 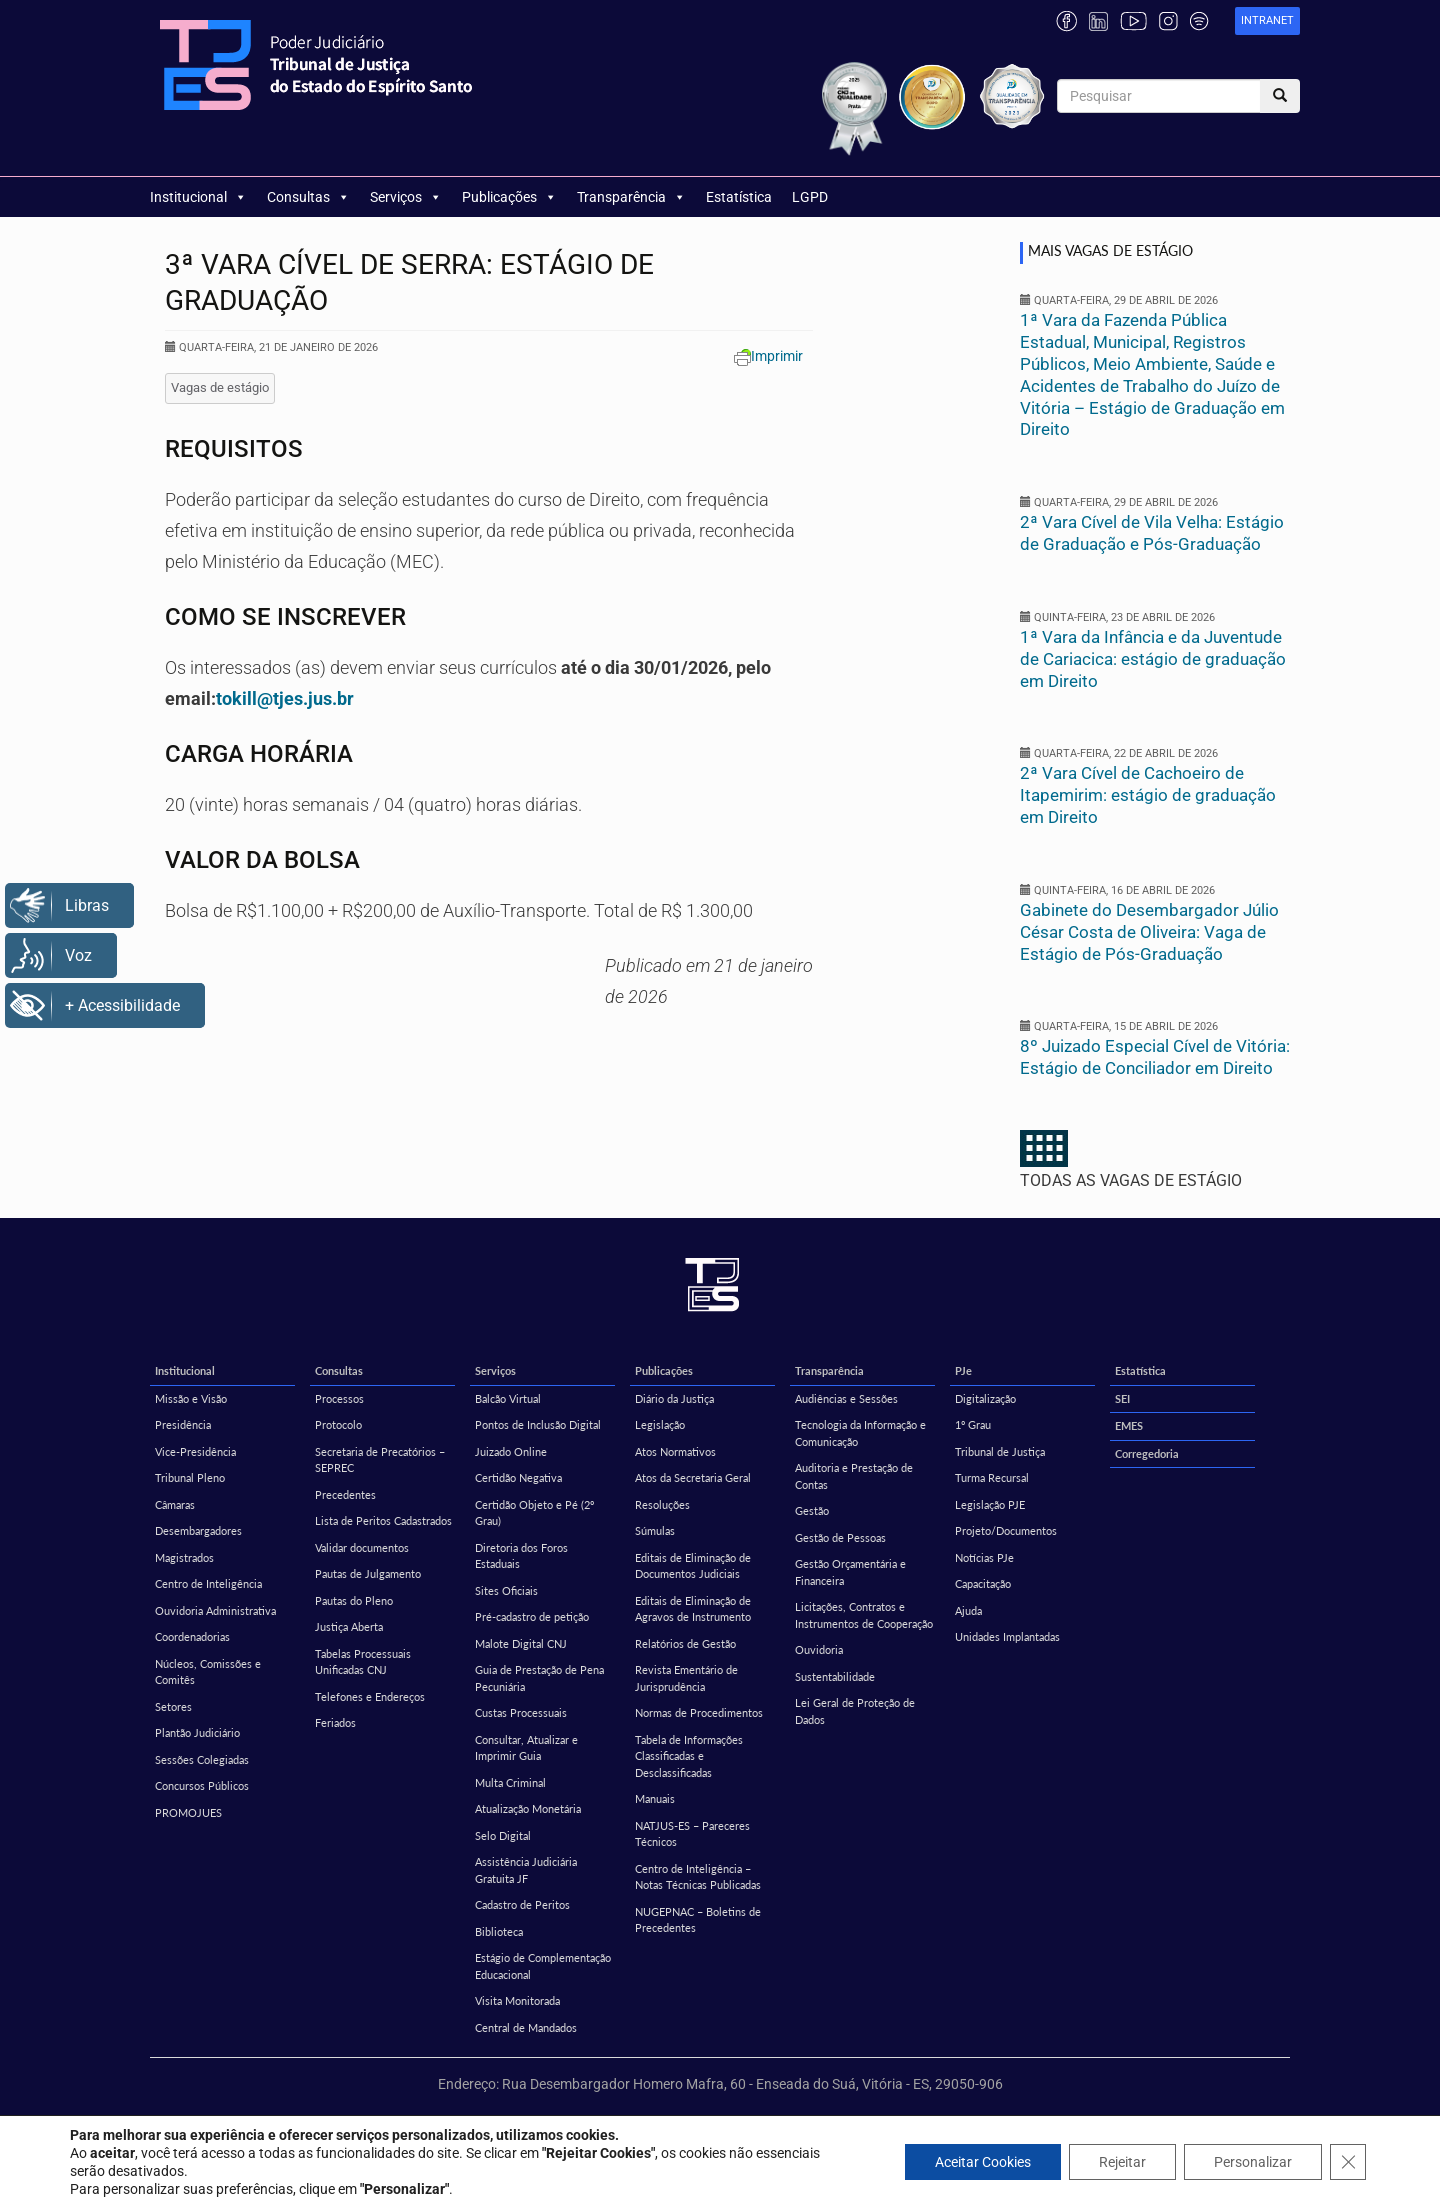 What do you see at coordinates (511, 1451) in the screenshot?
I see `Juizado Online` at bounding box center [511, 1451].